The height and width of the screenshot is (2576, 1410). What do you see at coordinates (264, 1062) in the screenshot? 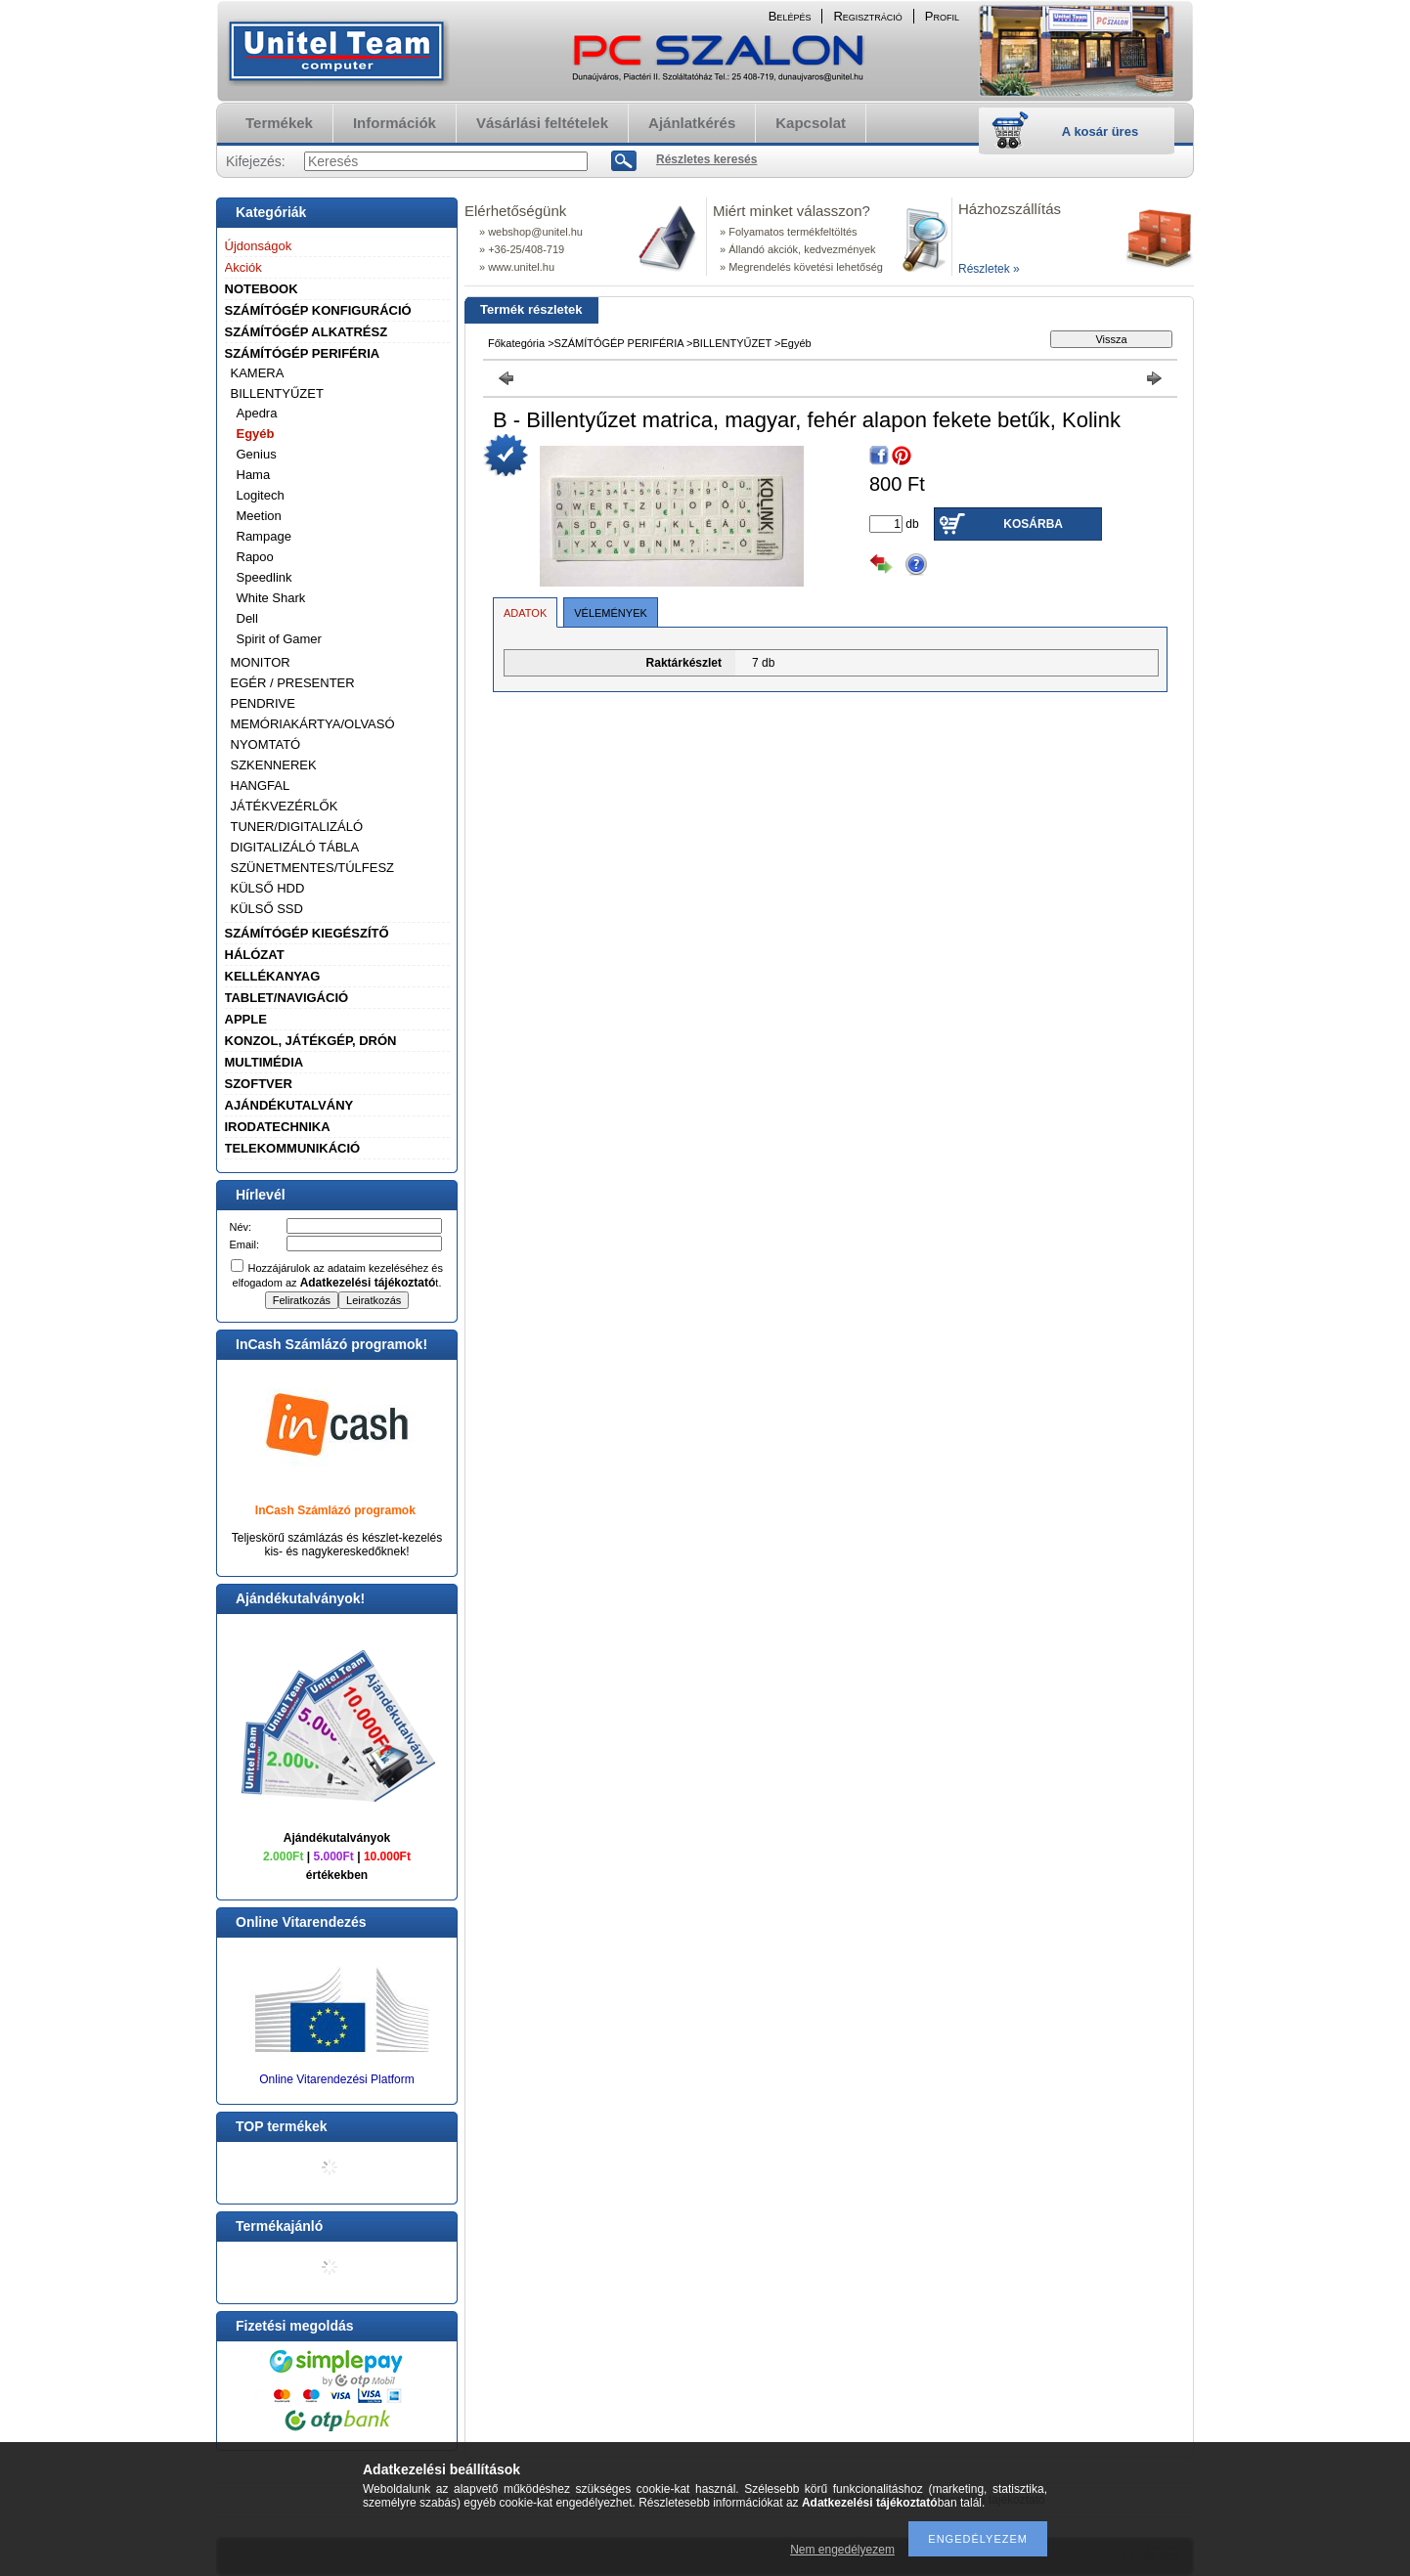
I see `MULTIMÉDIA` at bounding box center [264, 1062].